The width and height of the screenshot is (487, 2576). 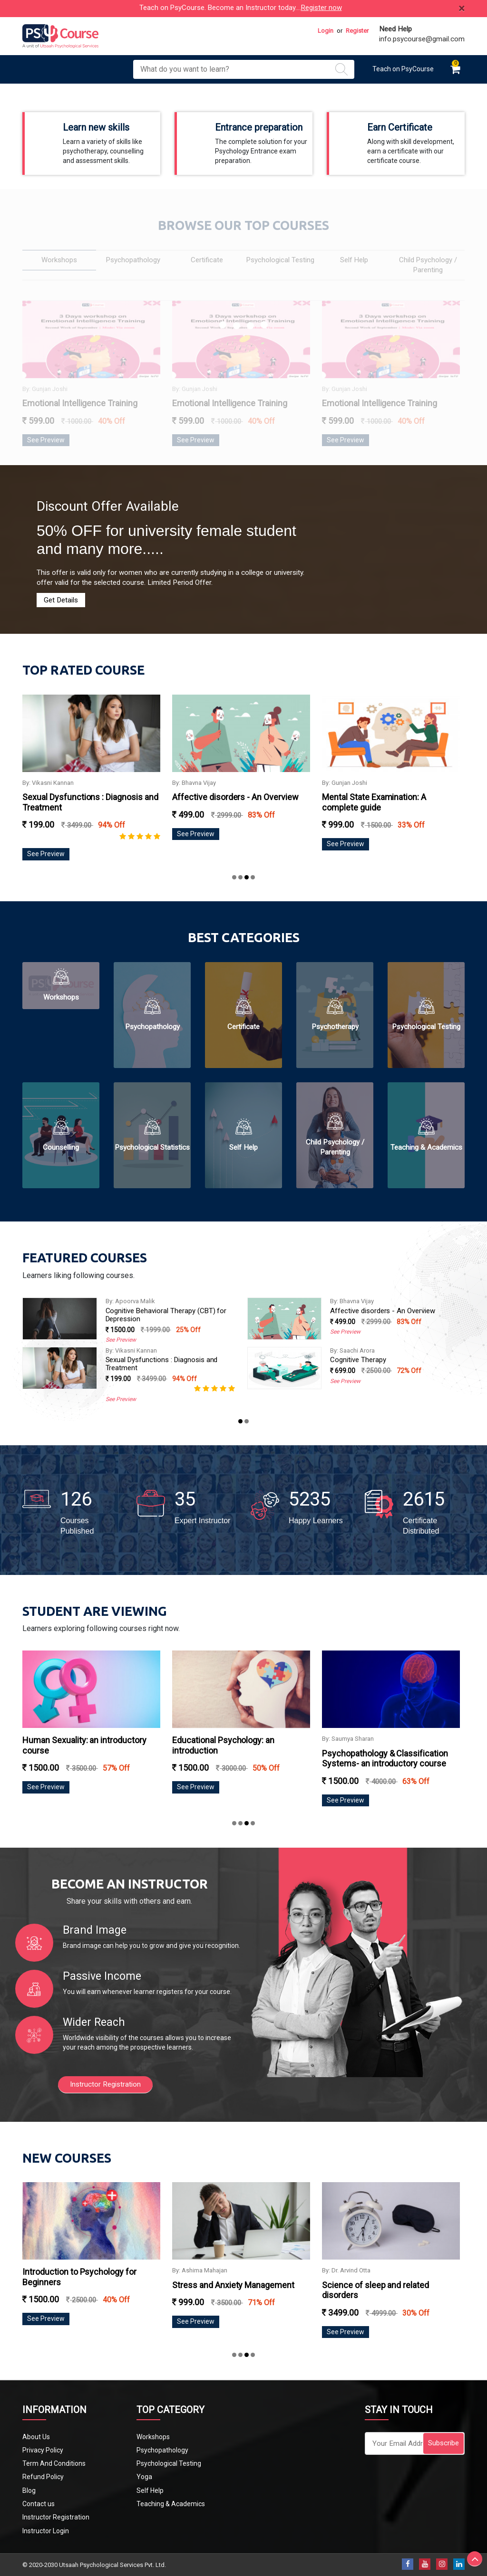 I want to click on Register now, so click(x=321, y=7).